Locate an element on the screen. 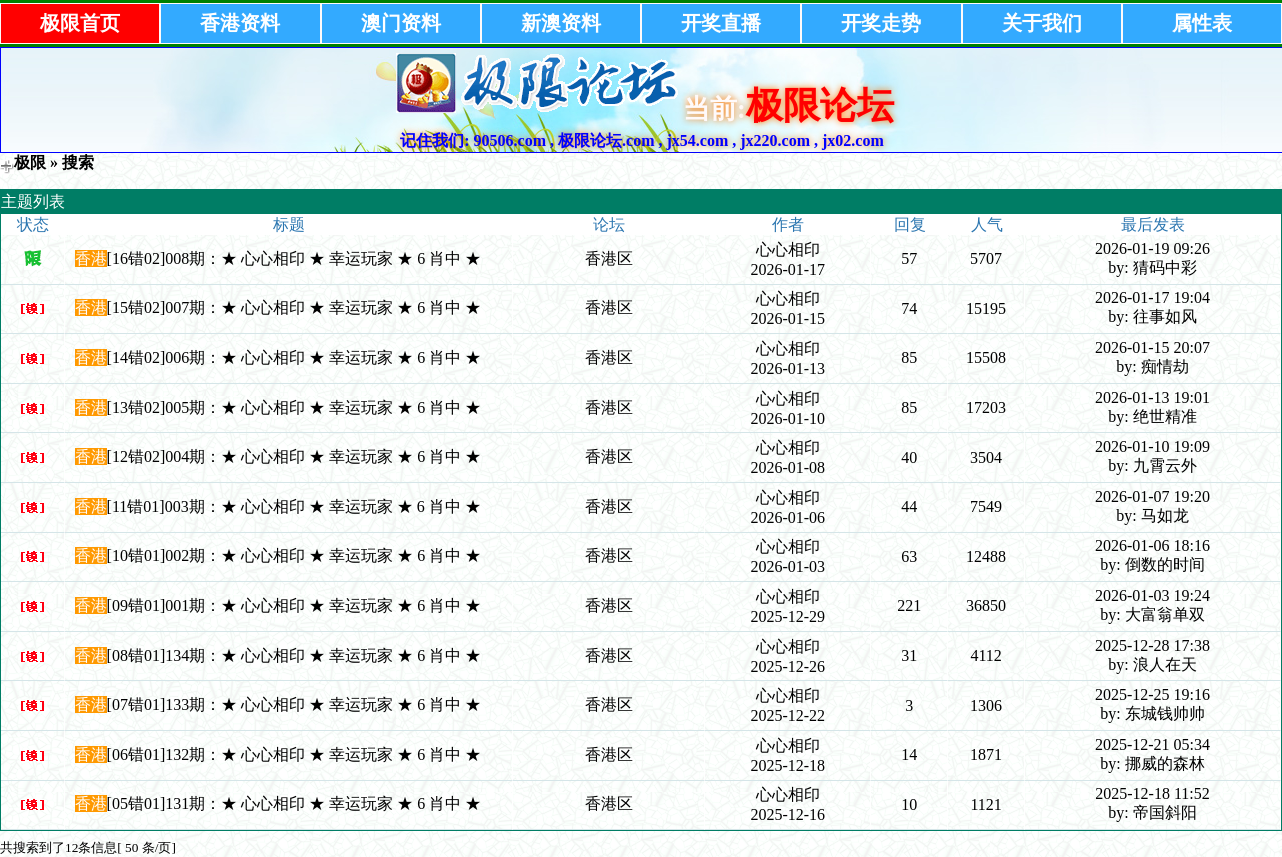  属性表 is located at coordinates (1202, 23).